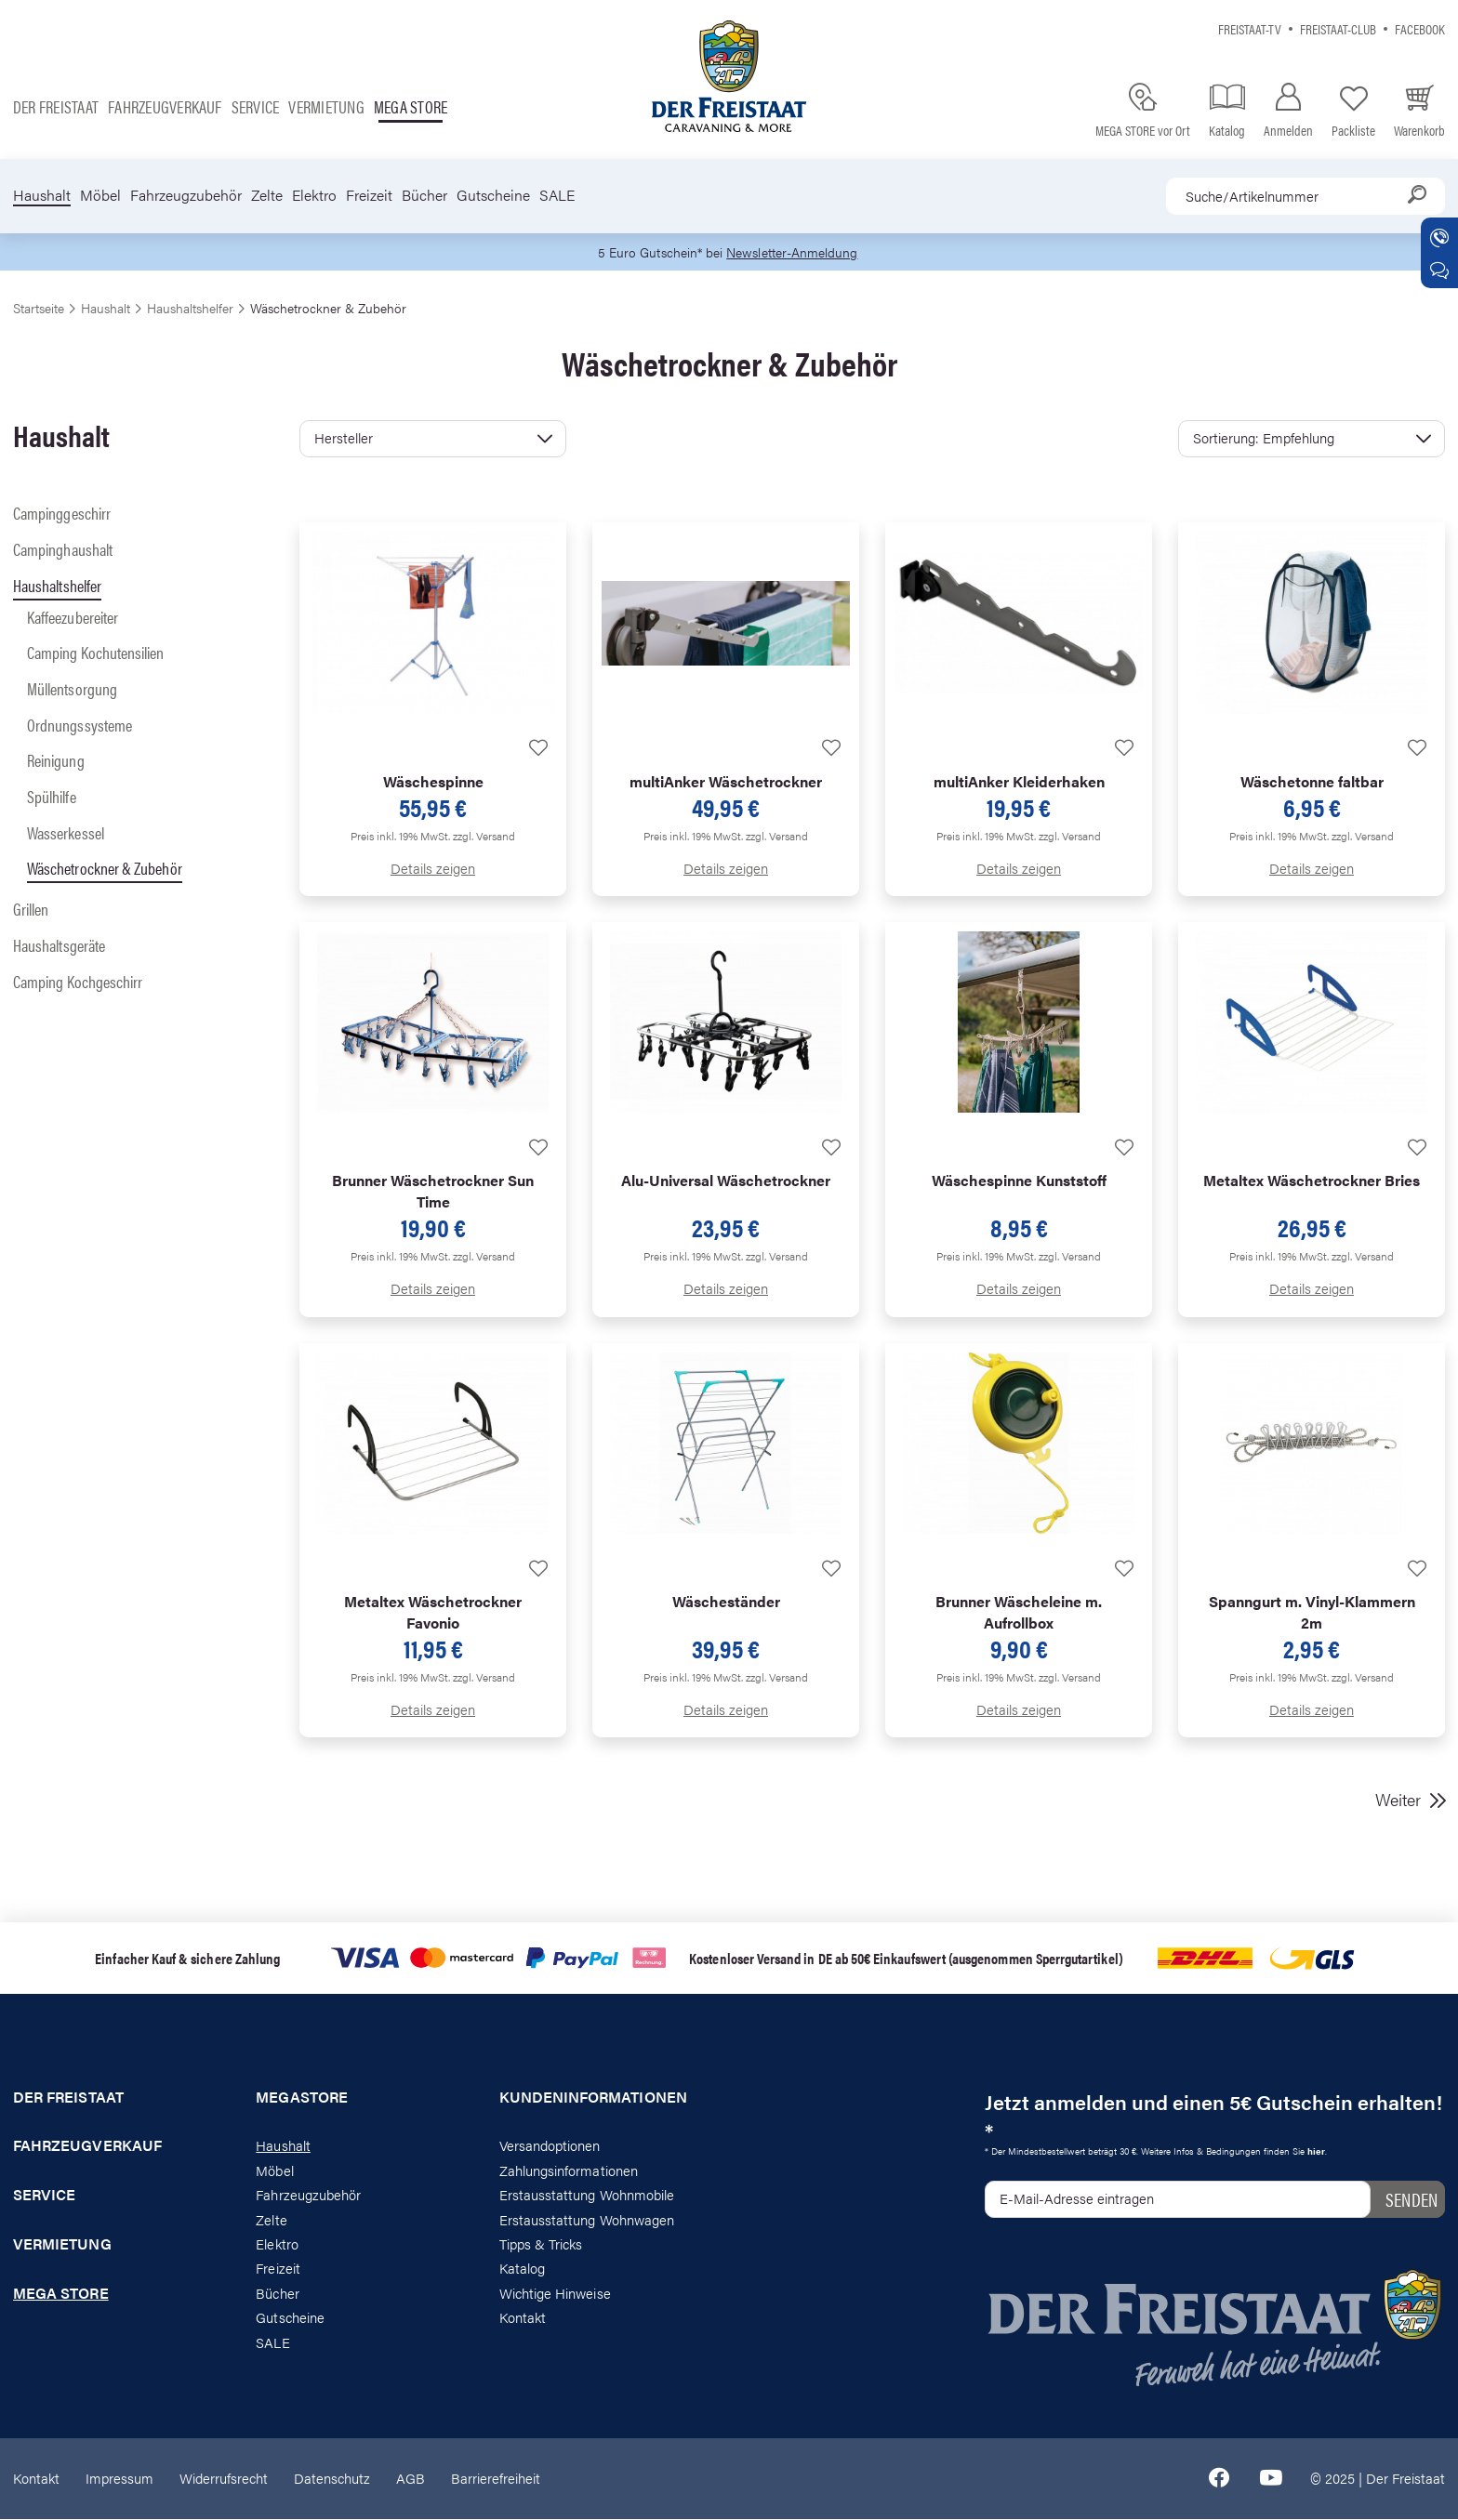 This screenshot has width=1458, height=2520. I want to click on [combobox], so click(1305, 196).